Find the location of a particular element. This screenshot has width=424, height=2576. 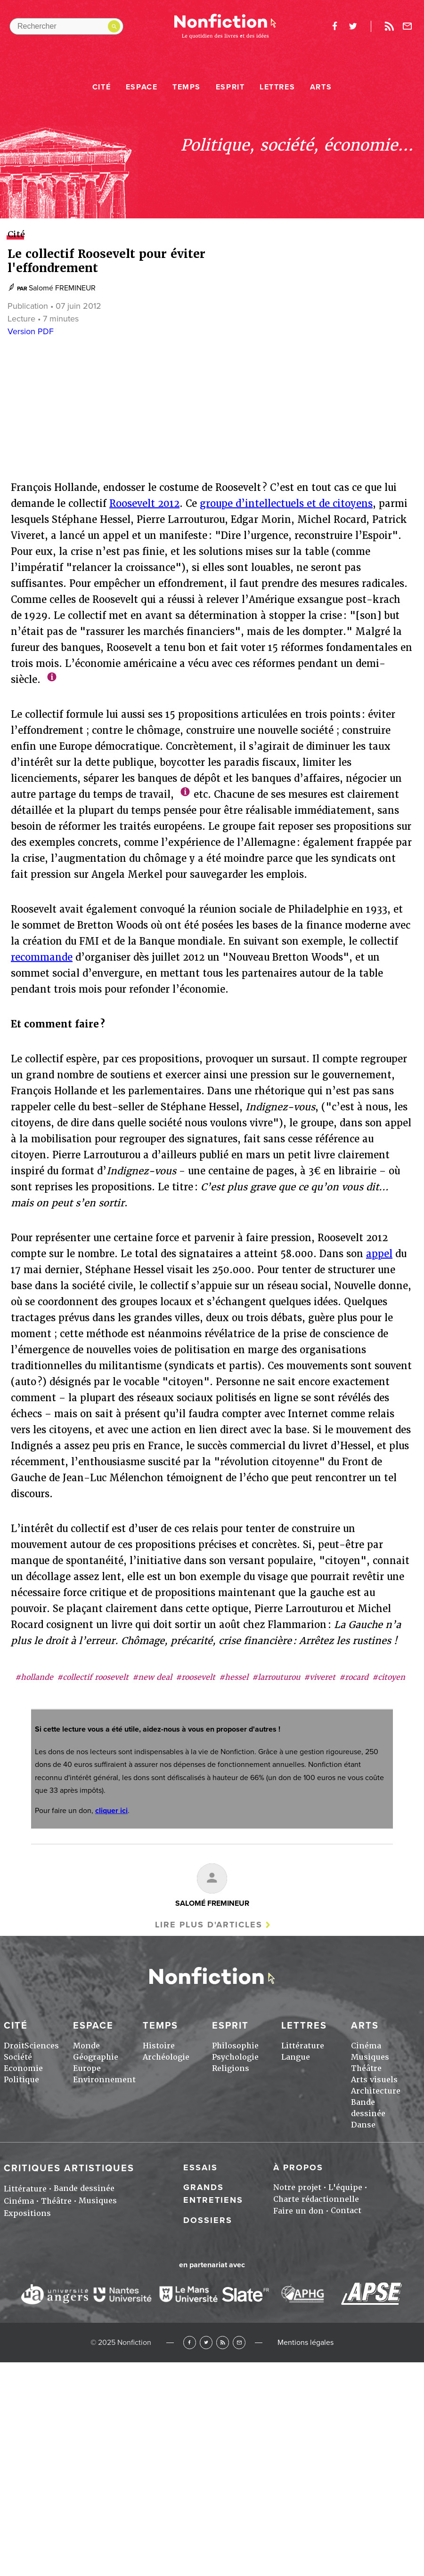

Dossiers is located at coordinates (207, 2220).